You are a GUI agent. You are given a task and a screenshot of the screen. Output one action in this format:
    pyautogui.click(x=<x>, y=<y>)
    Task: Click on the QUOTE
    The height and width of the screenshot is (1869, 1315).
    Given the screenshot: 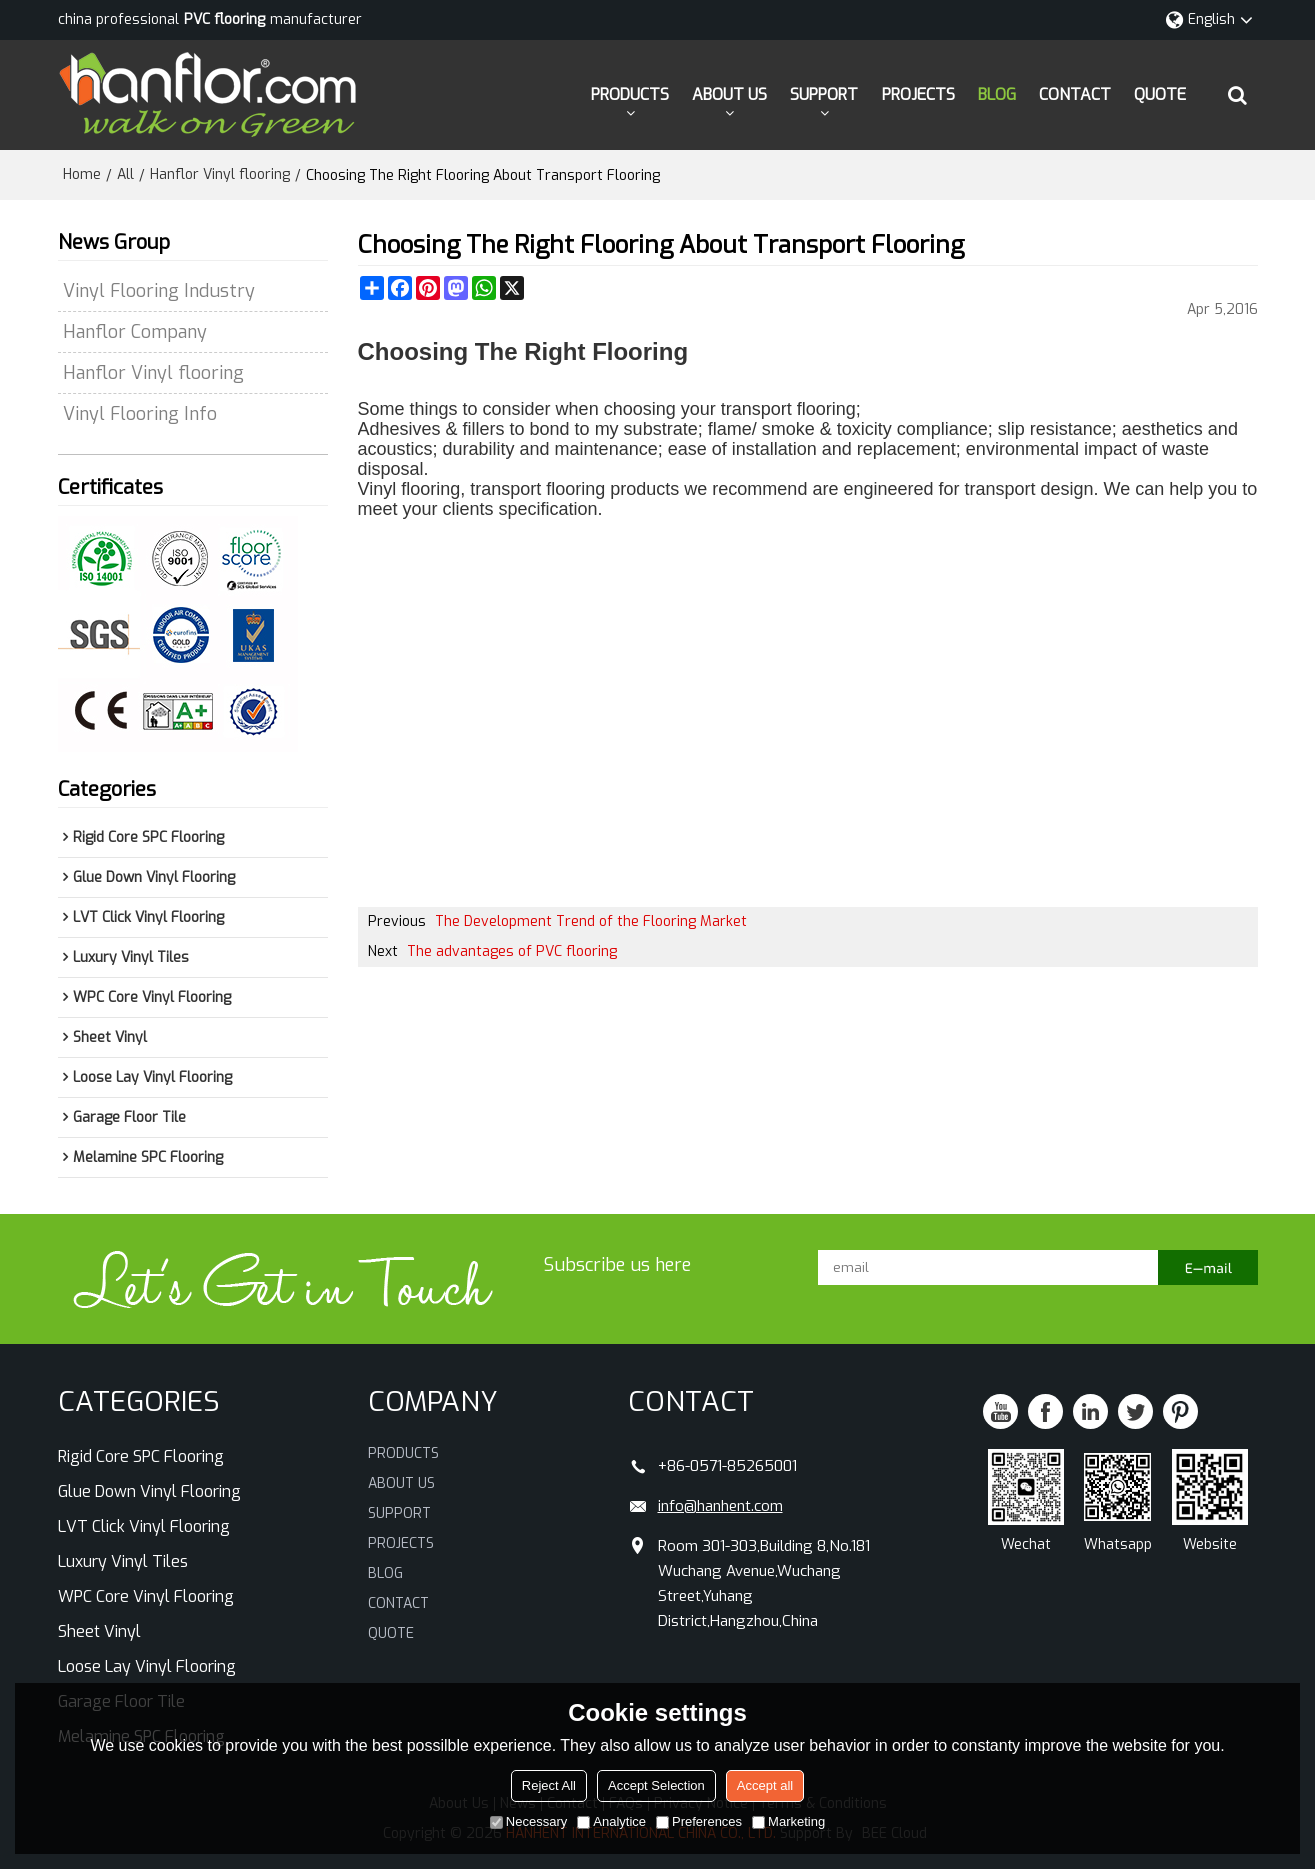 What is the action you would take?
    pyautogui.click(x=1160, y=94)
    